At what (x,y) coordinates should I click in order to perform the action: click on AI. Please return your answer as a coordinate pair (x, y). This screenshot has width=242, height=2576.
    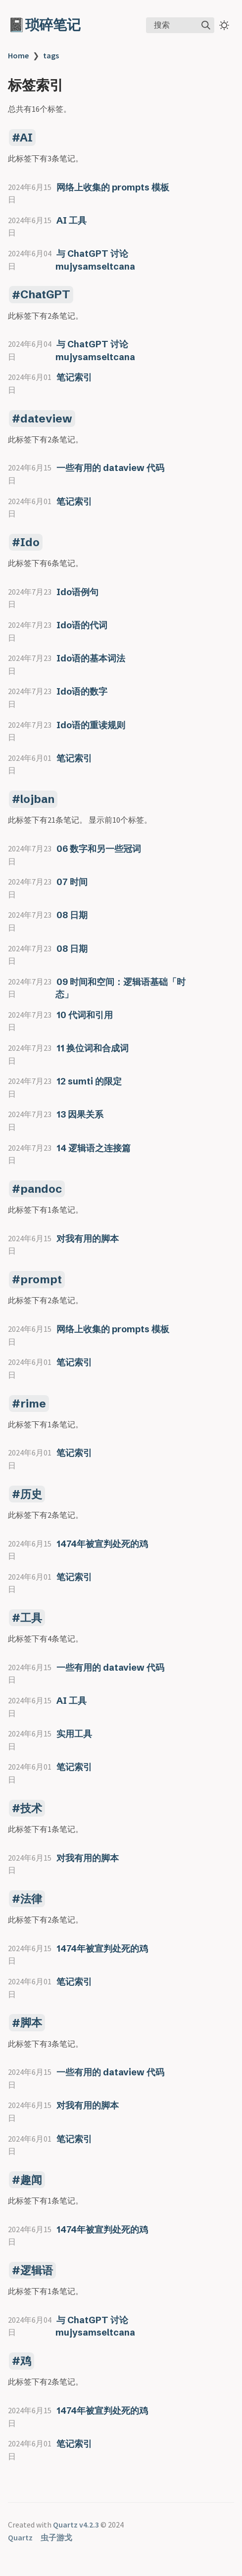
    Looking at the image, I should click on (26, 137).